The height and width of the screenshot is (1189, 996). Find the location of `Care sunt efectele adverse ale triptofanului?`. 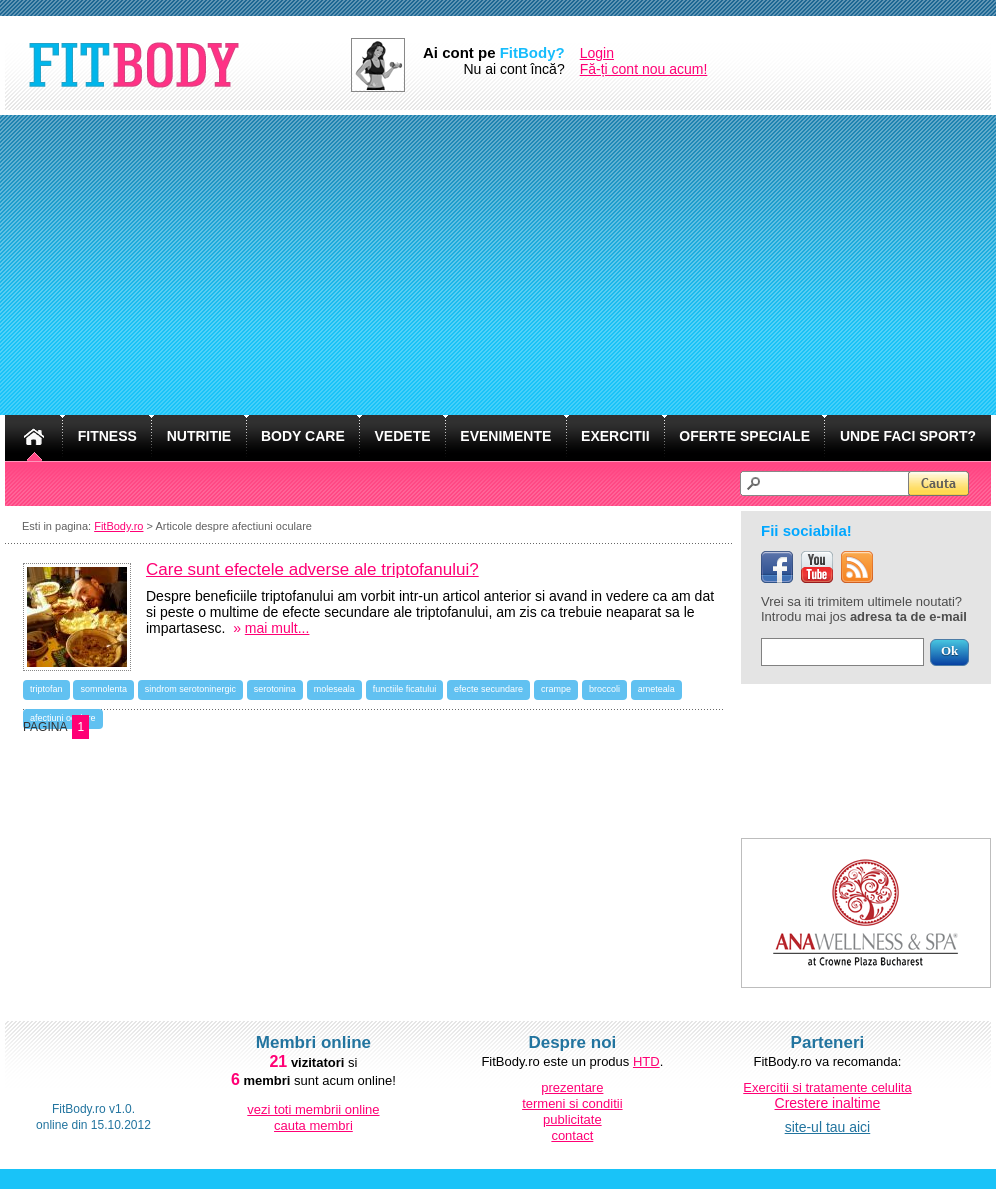

Care sunt efectele adverse ale triptofanului? is located at coordinates (312, 569).